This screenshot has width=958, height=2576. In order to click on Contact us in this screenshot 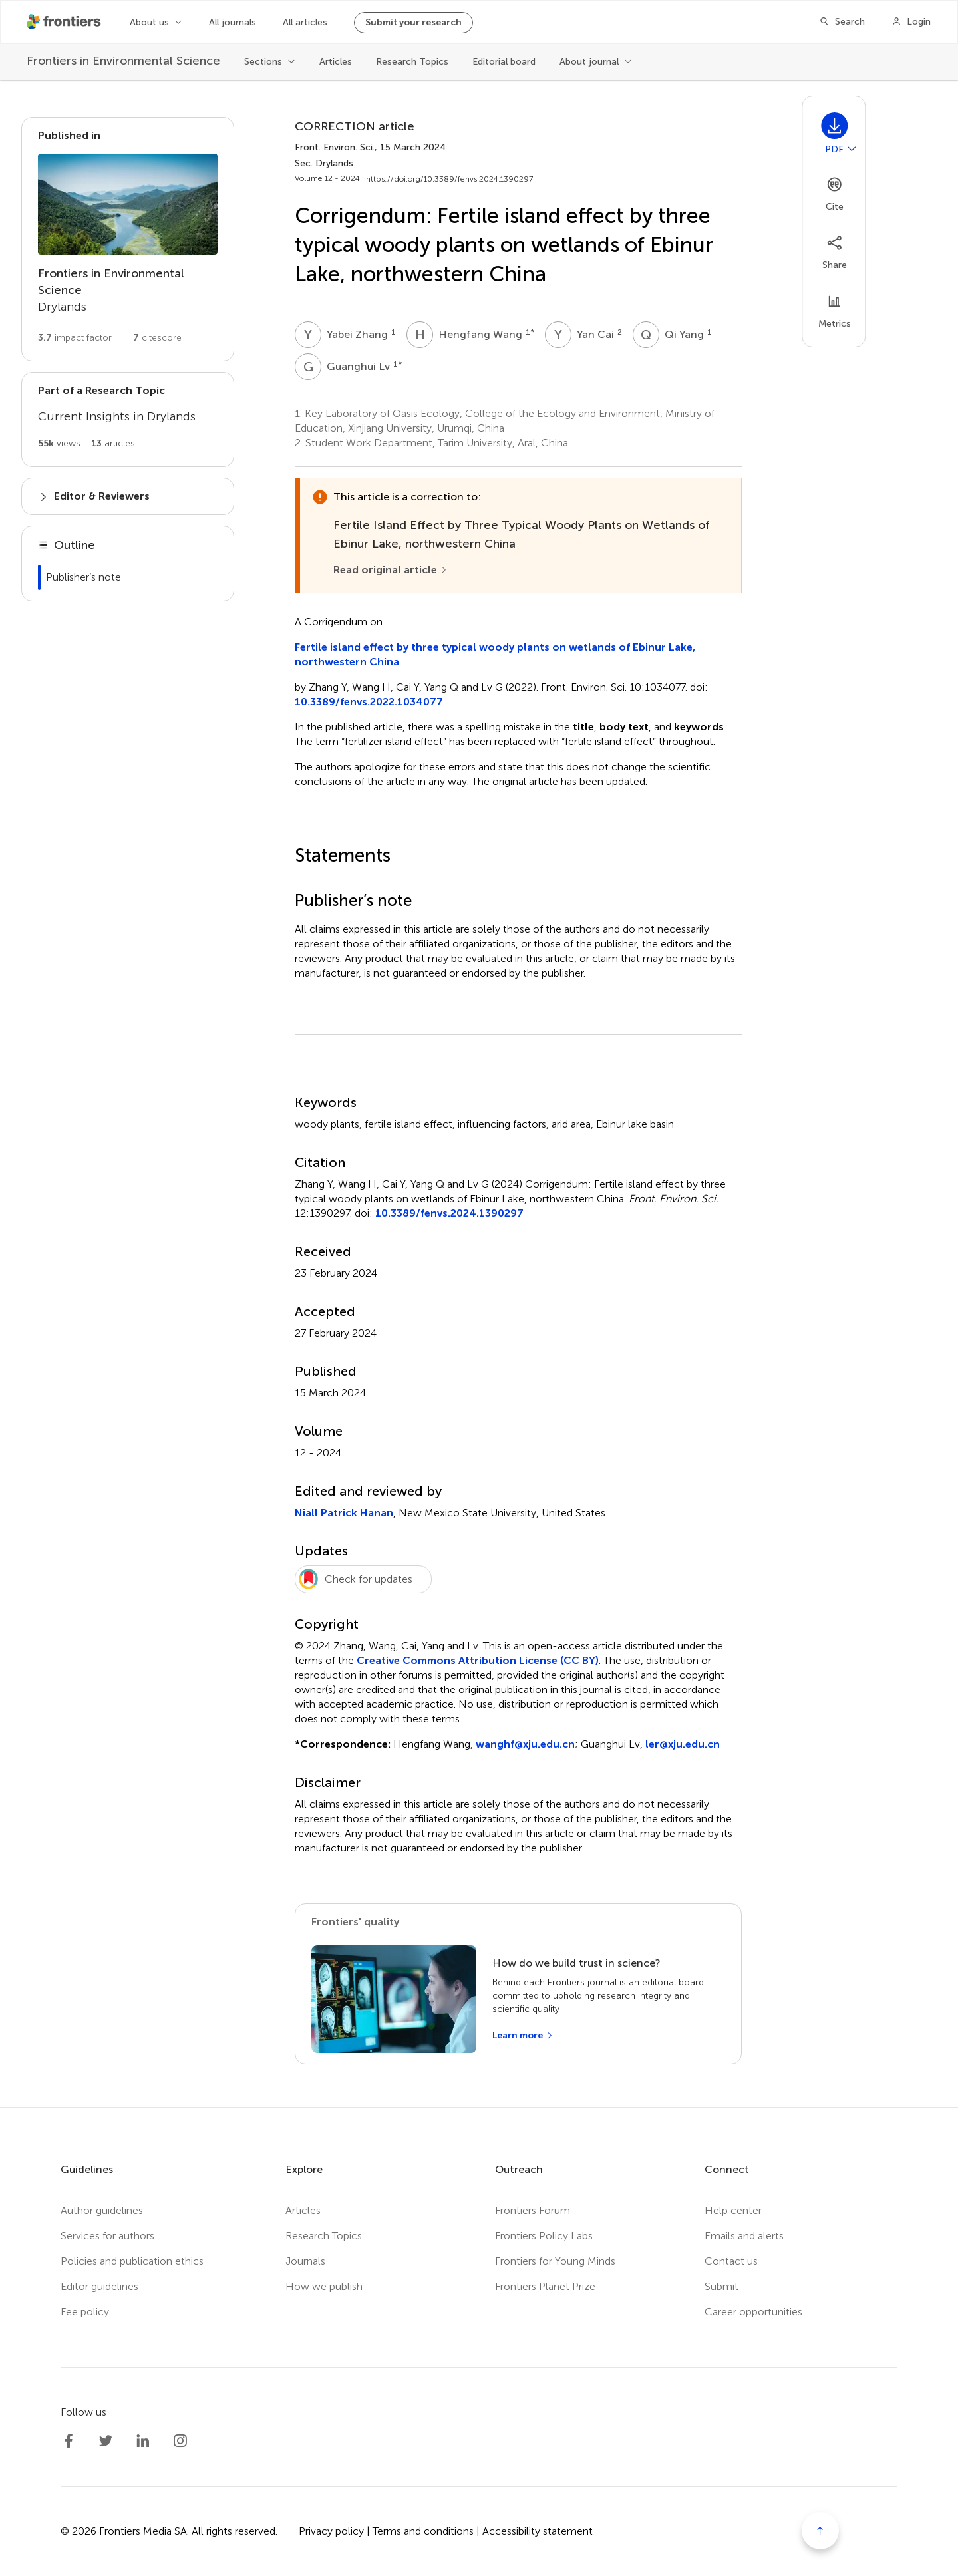, I will do `click(731, 2261)`.